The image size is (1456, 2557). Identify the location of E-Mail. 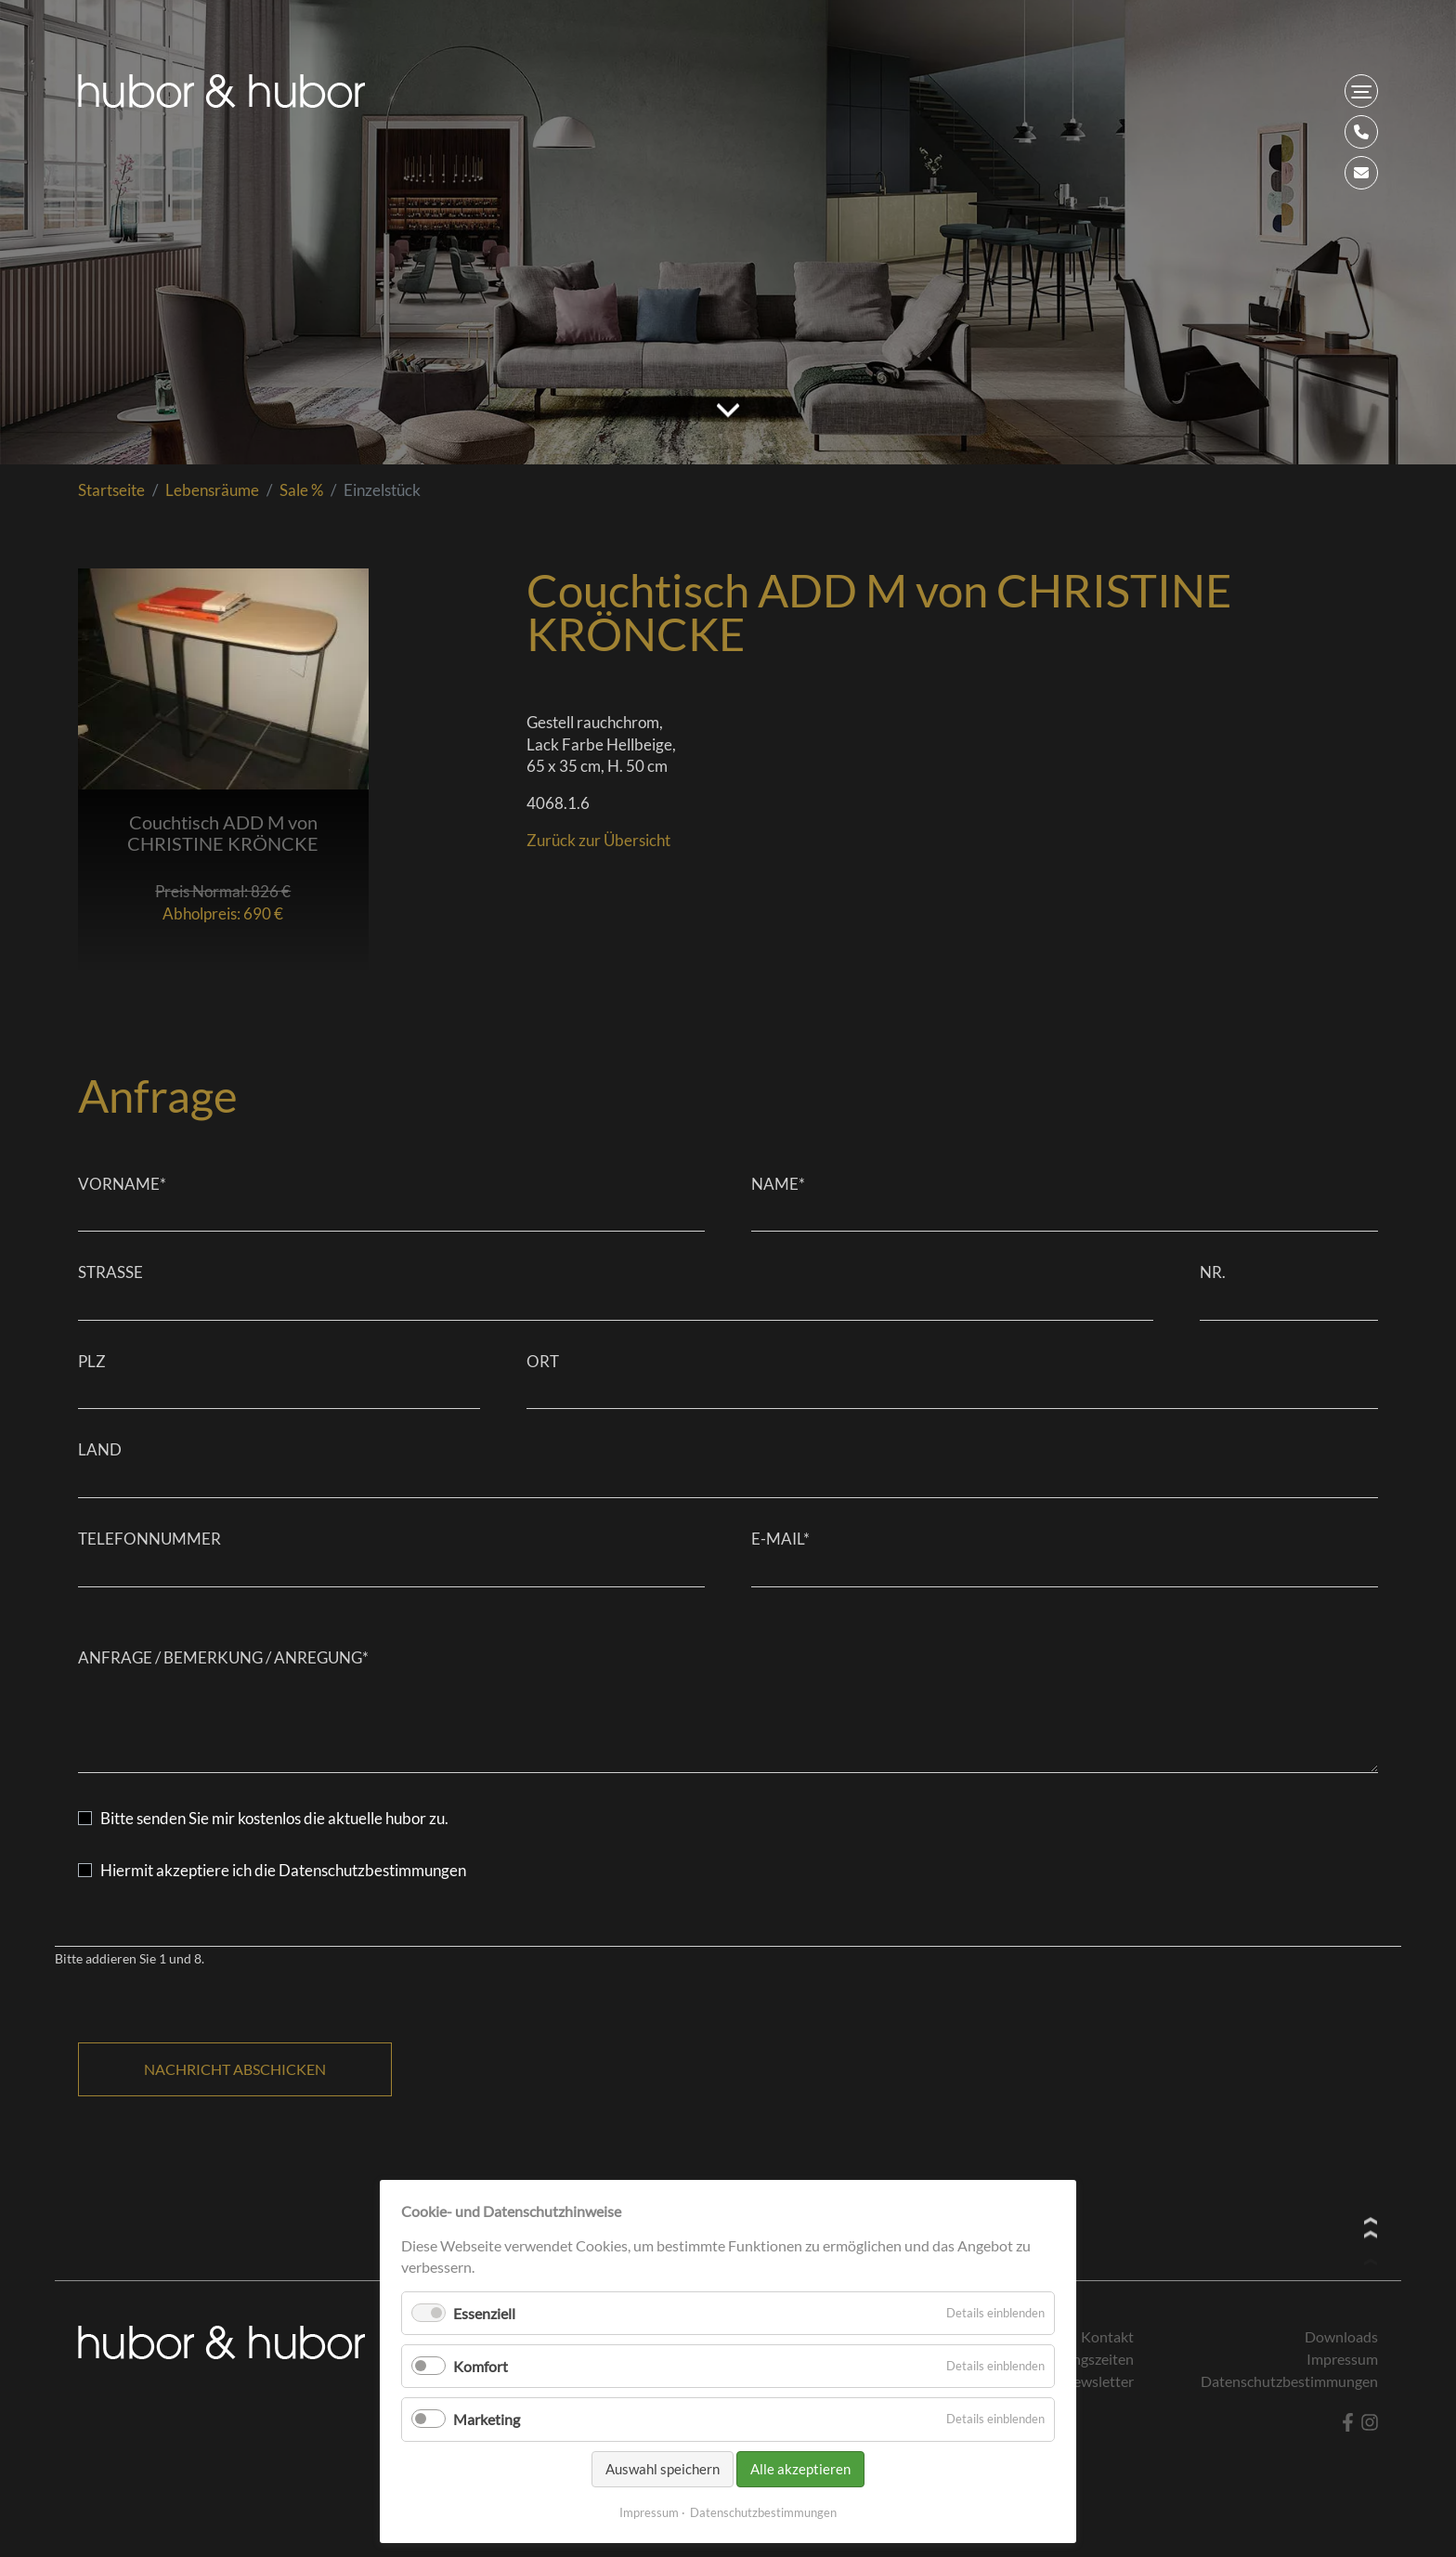
(780, 1538).